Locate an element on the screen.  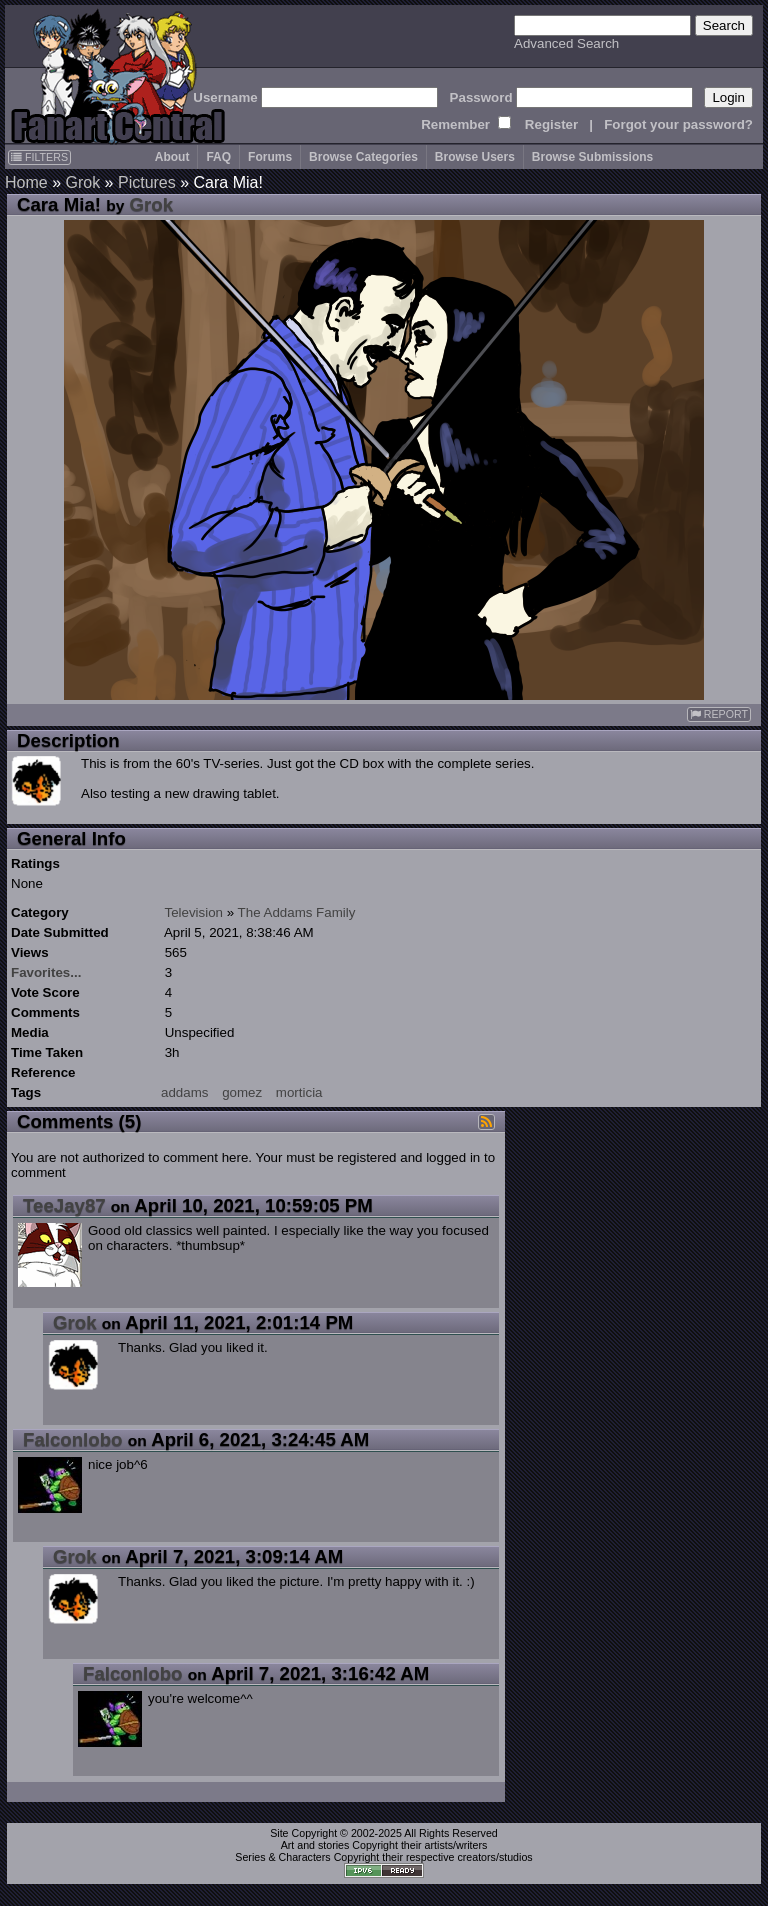
The Addams Family is located at coordinates (297, 912).